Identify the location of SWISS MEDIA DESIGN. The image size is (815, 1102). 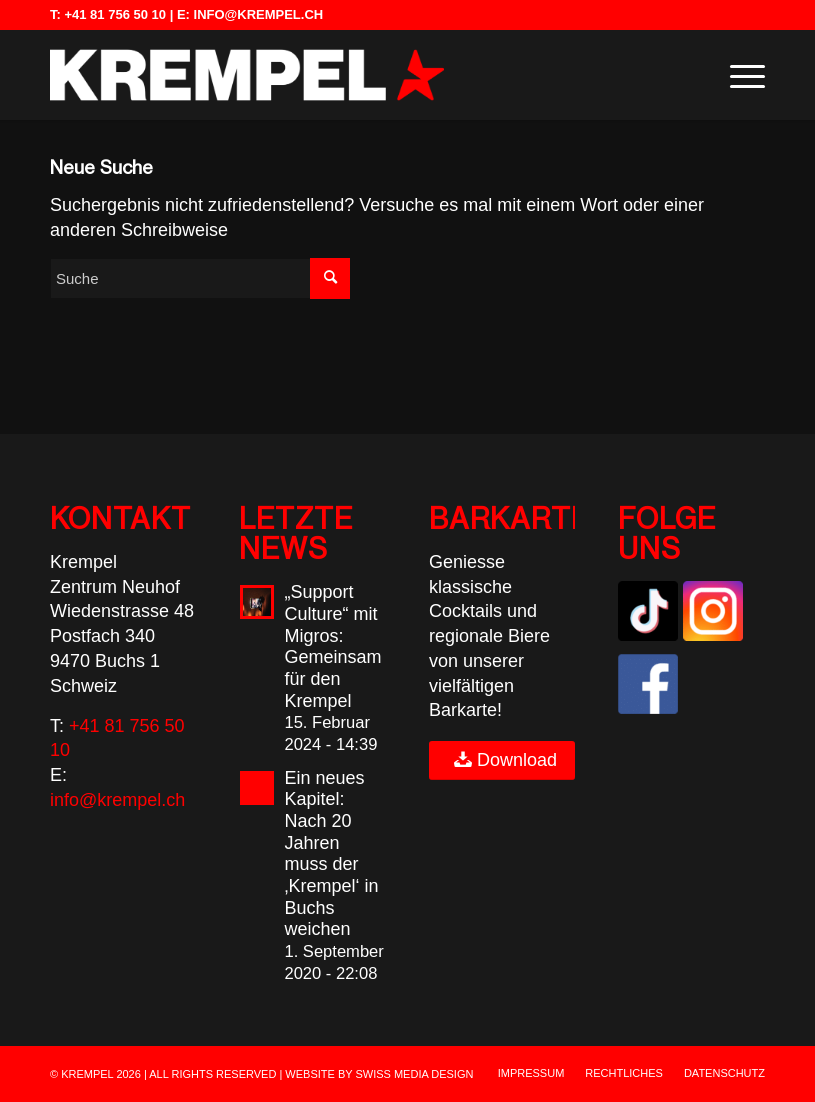
(414, 1074).